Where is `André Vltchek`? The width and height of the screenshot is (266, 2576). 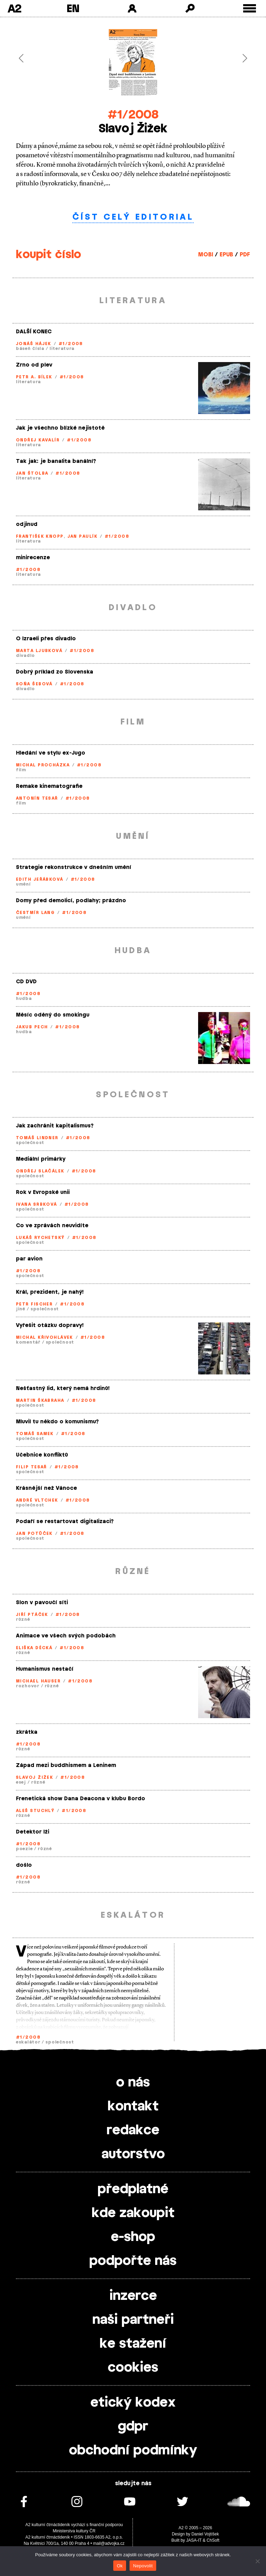 André Vltchek is located at coordinates (37, 1500).